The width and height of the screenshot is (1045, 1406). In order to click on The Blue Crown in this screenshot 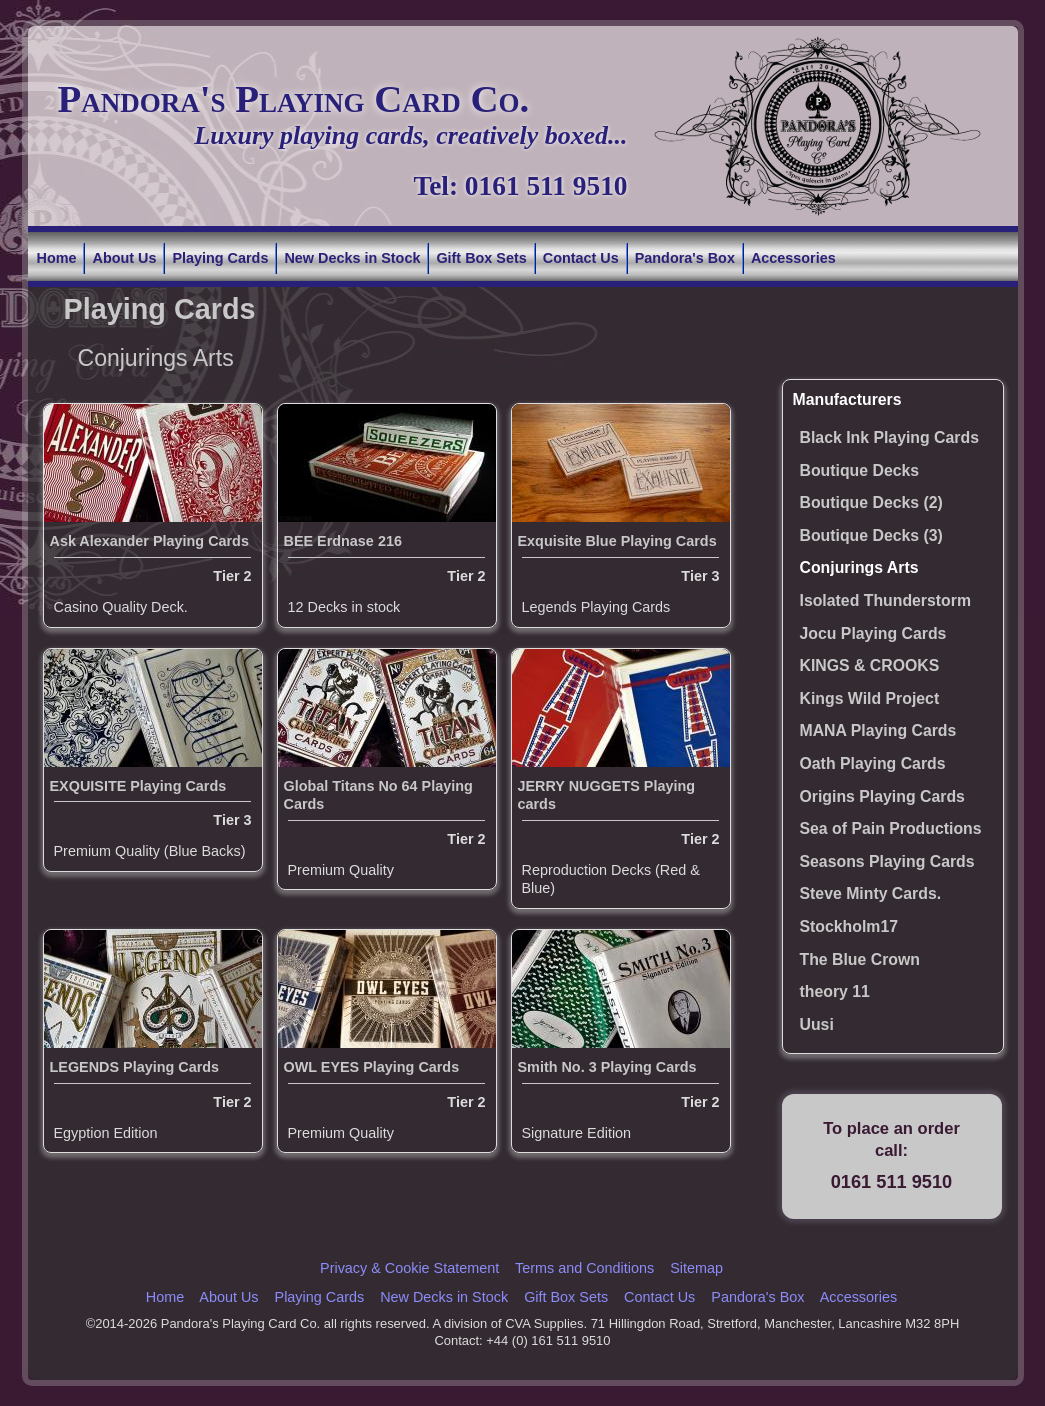, I will do `click(860, 959)`.